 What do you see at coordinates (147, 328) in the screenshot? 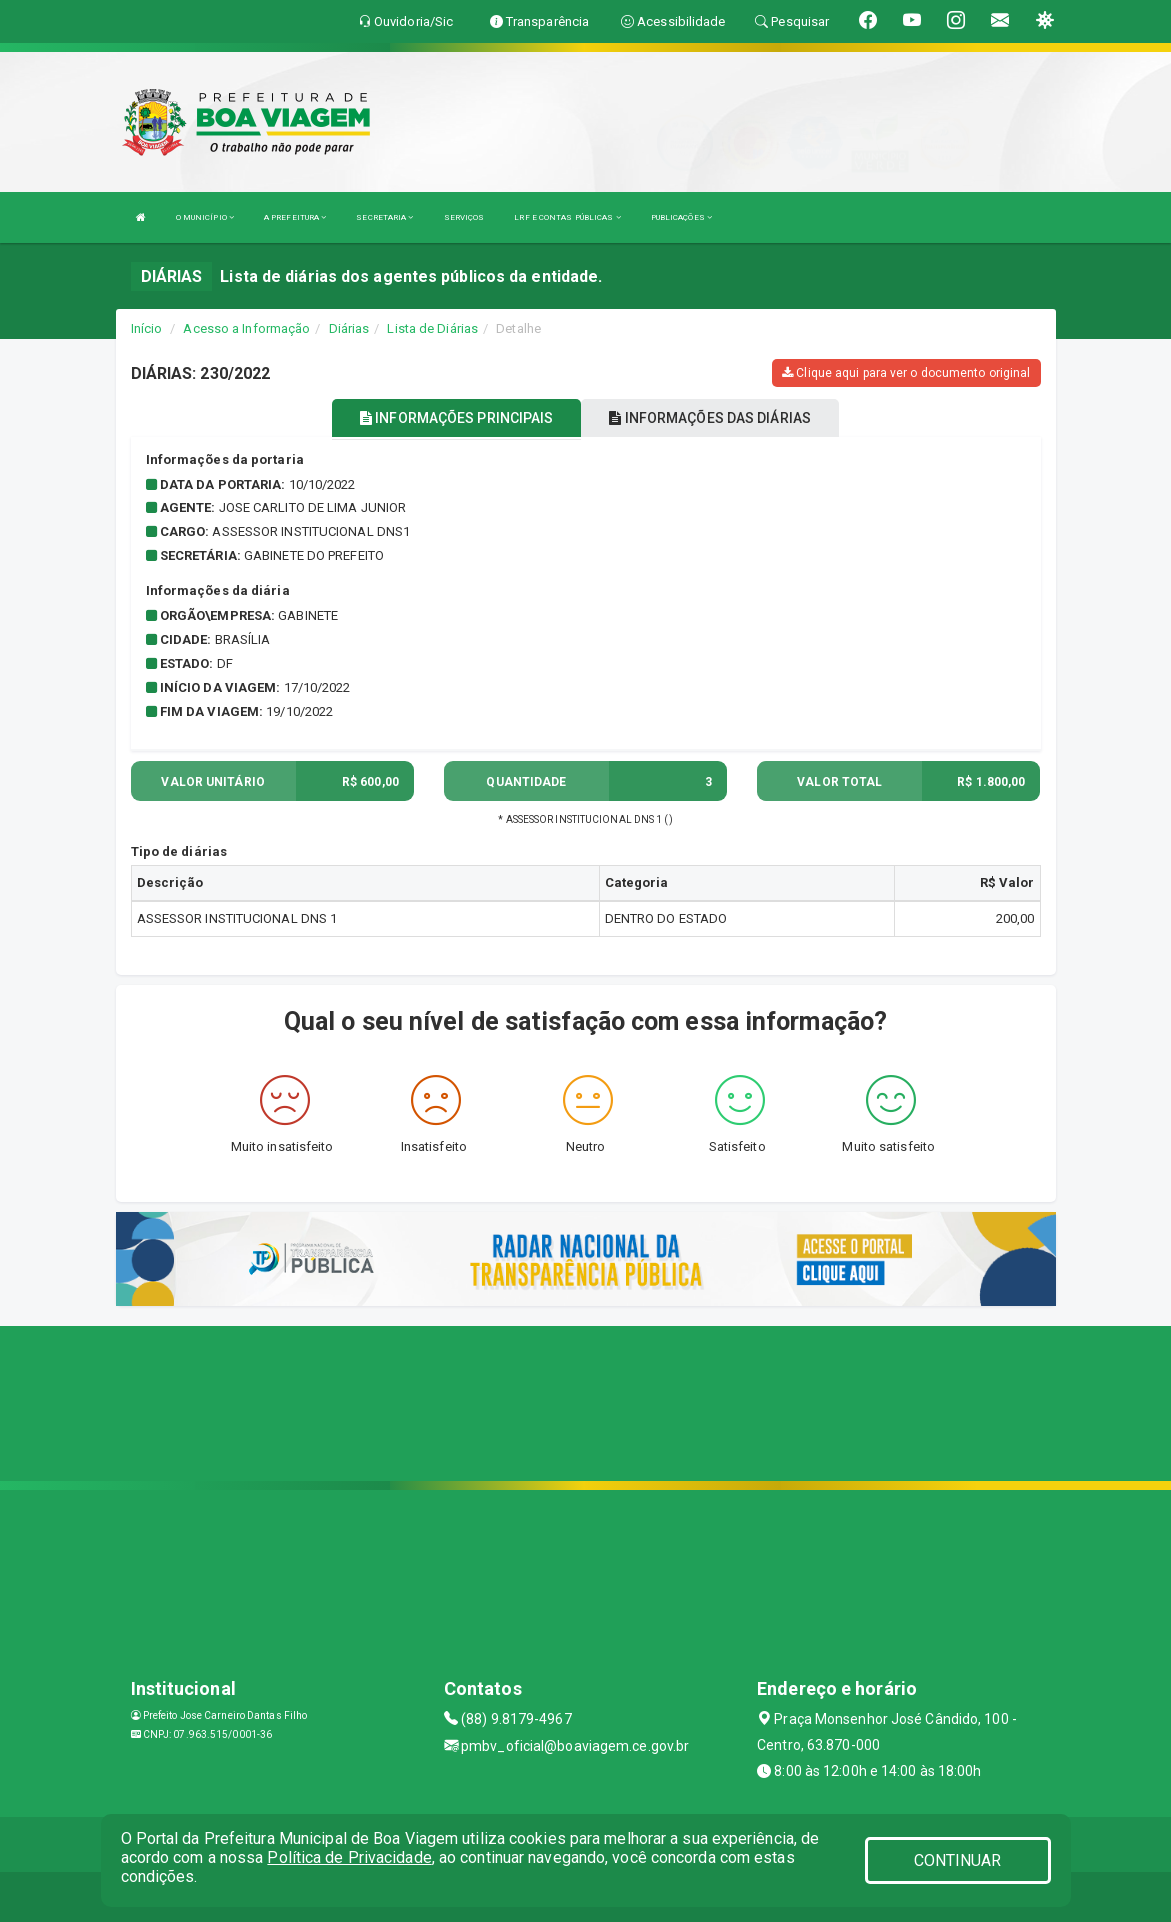
I see `Início` at bounding box center [147, 328].